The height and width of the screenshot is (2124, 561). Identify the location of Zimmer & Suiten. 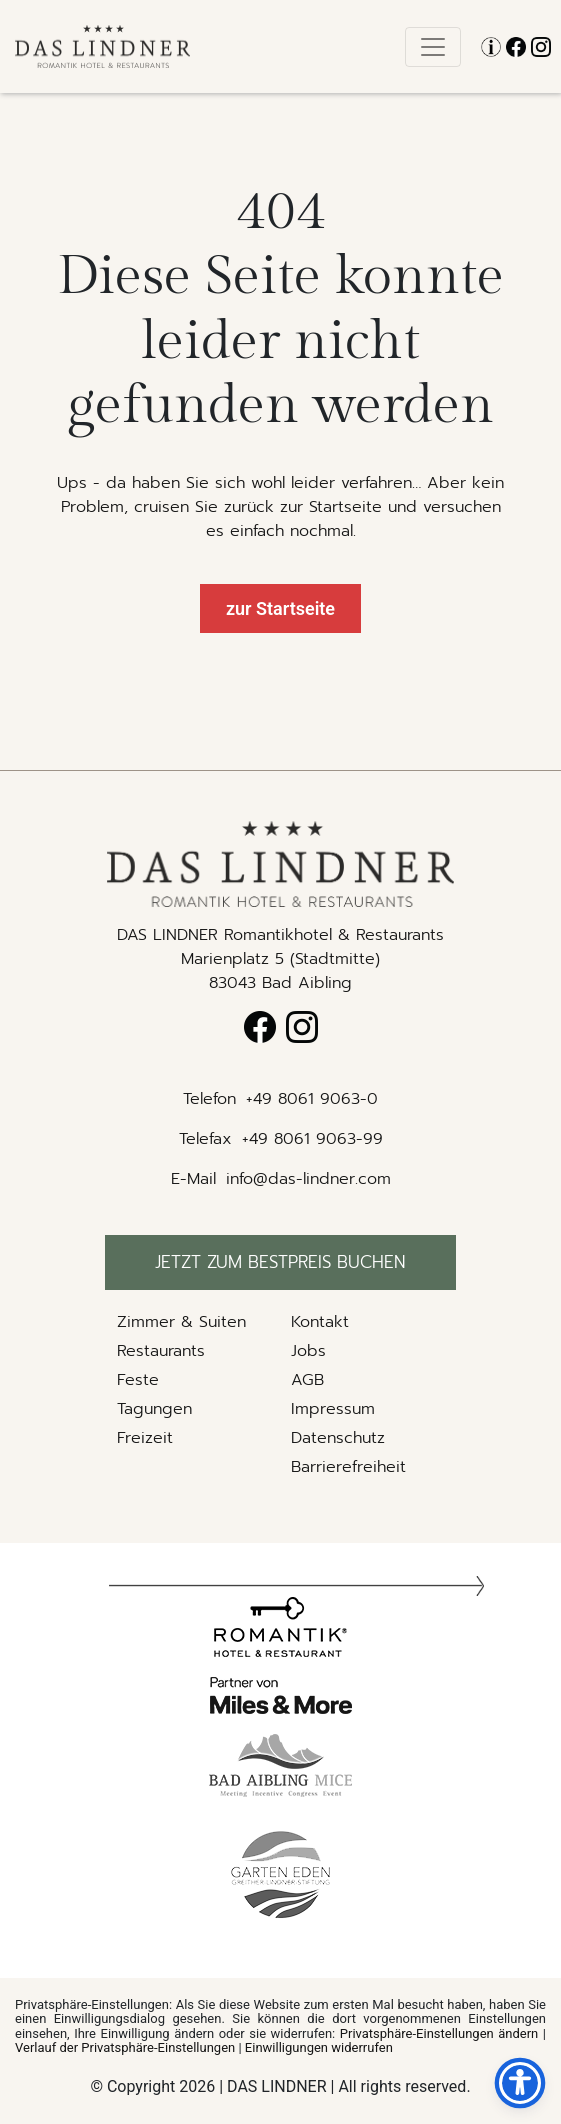
(181, 1322).